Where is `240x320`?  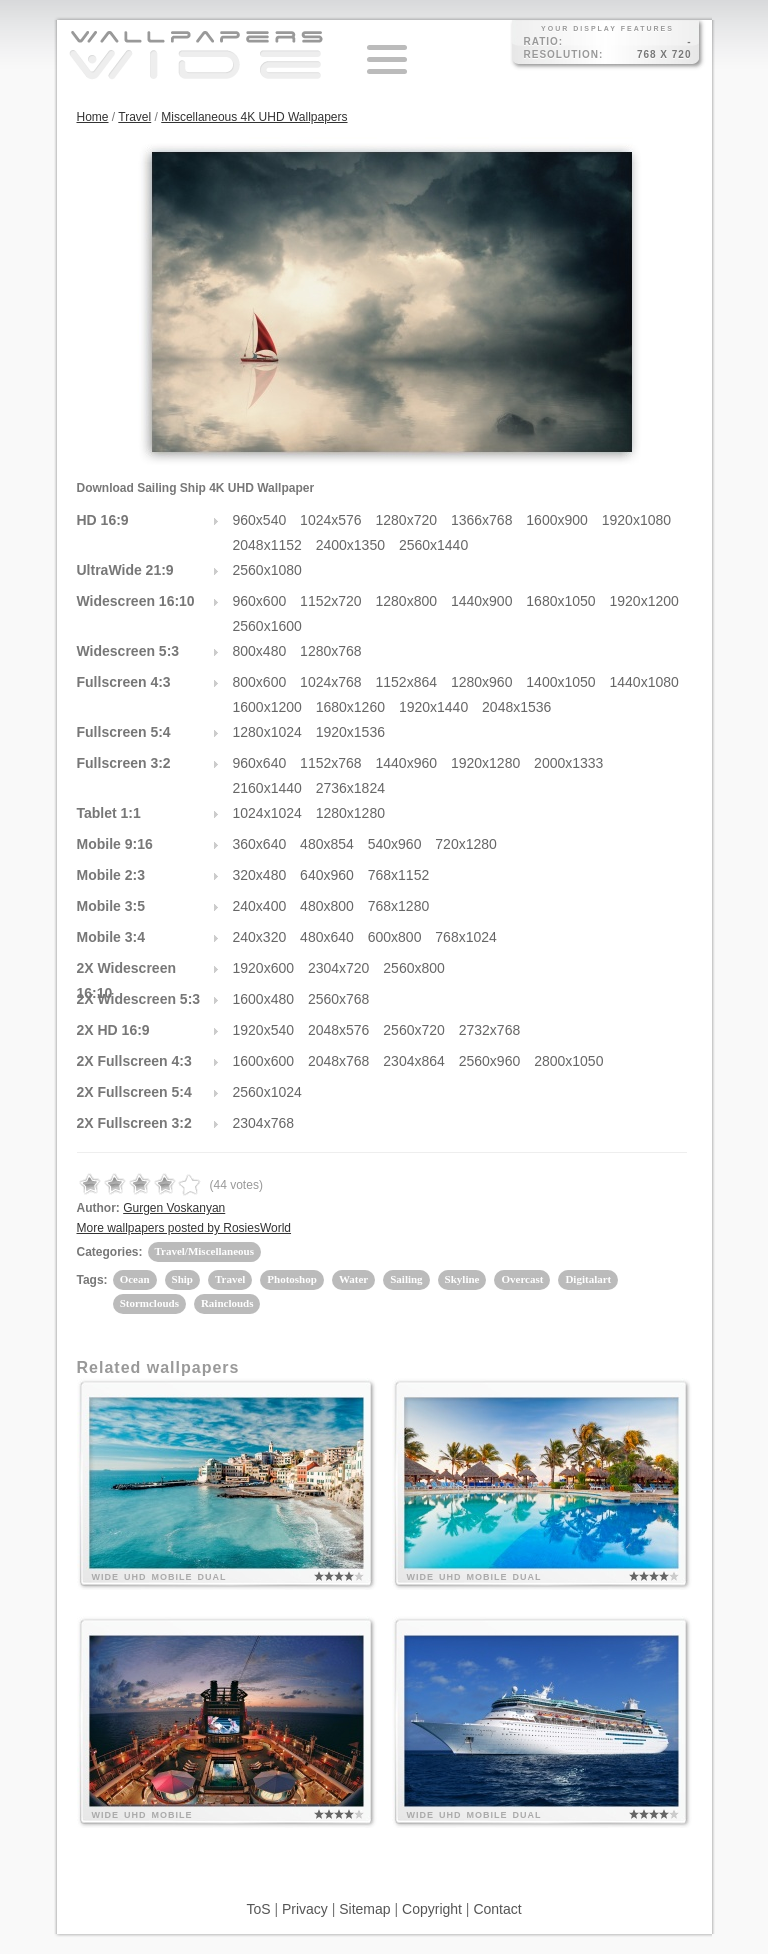 240x320 is located at coordinates (260, 937).